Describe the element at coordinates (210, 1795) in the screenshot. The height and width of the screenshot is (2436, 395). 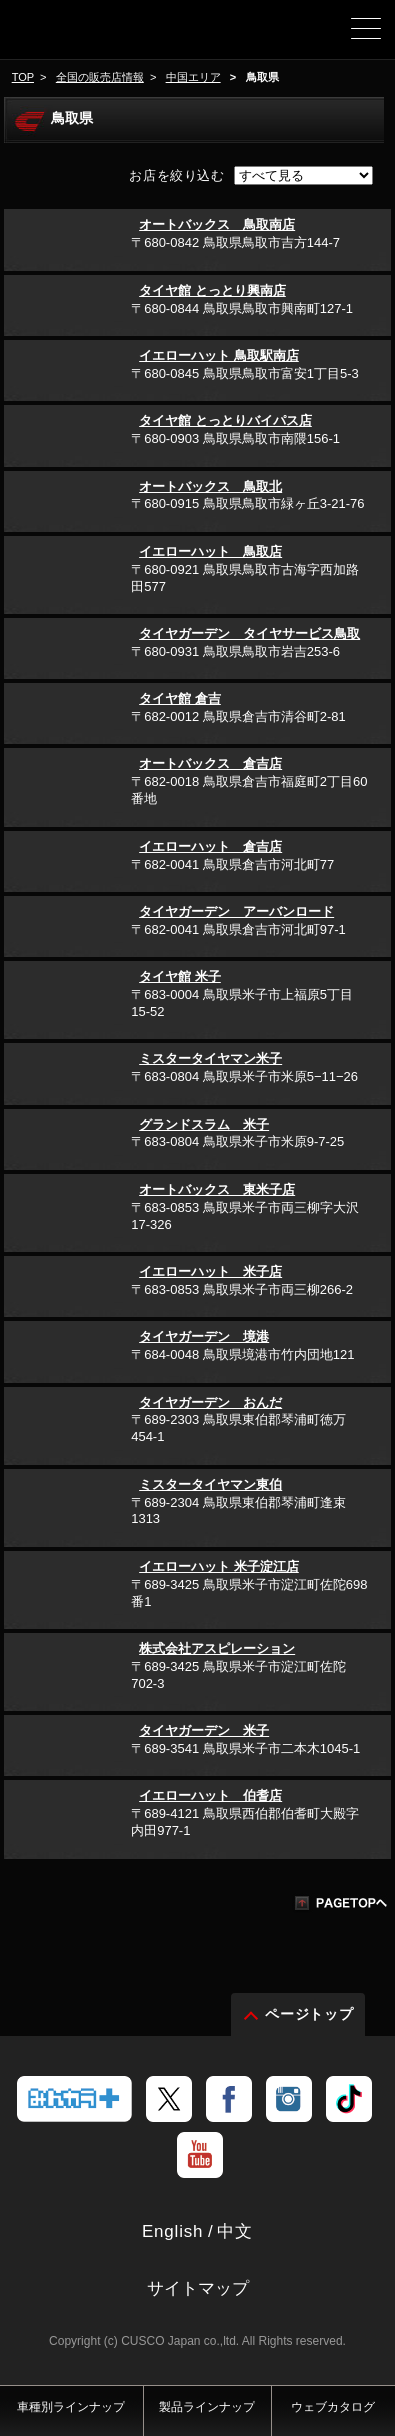
I see `イエローハット 伯耆店` at that location.